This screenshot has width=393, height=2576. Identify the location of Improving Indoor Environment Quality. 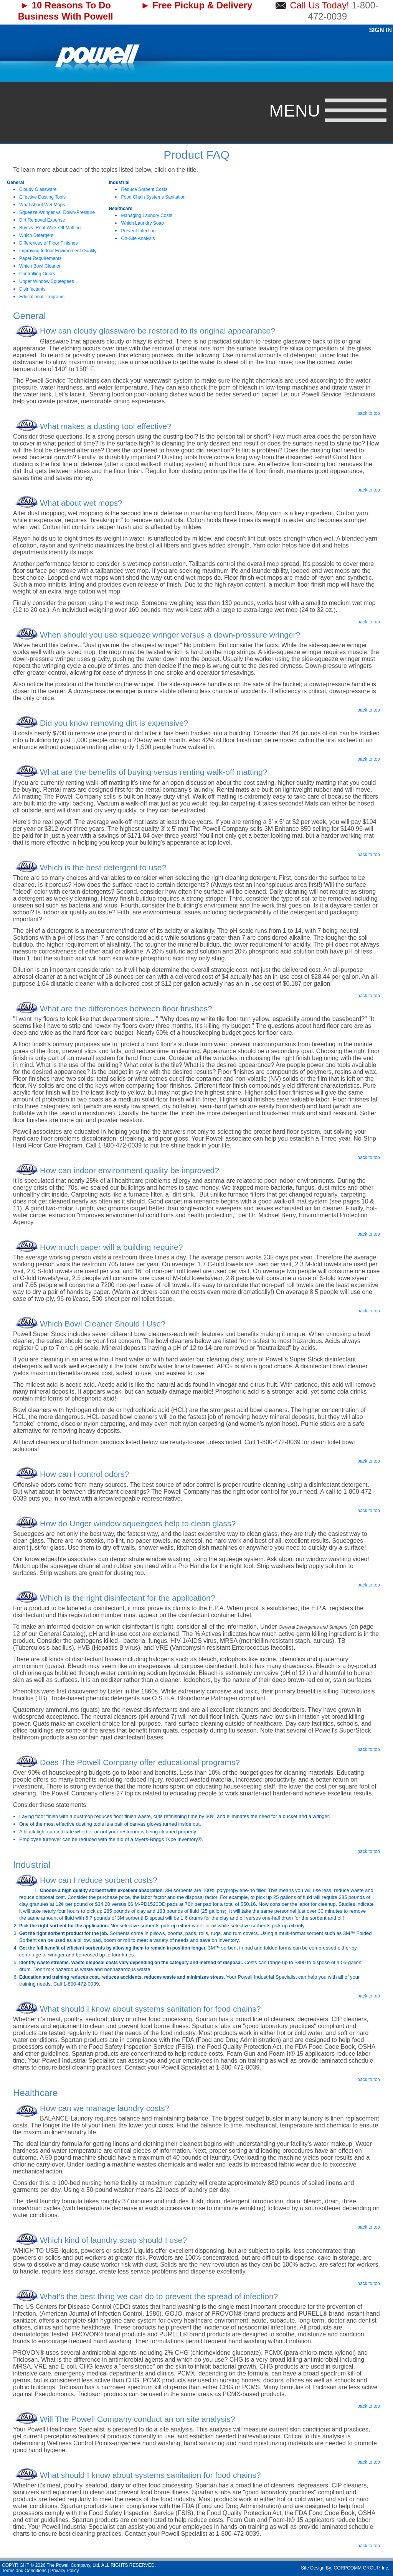
(57, 250).